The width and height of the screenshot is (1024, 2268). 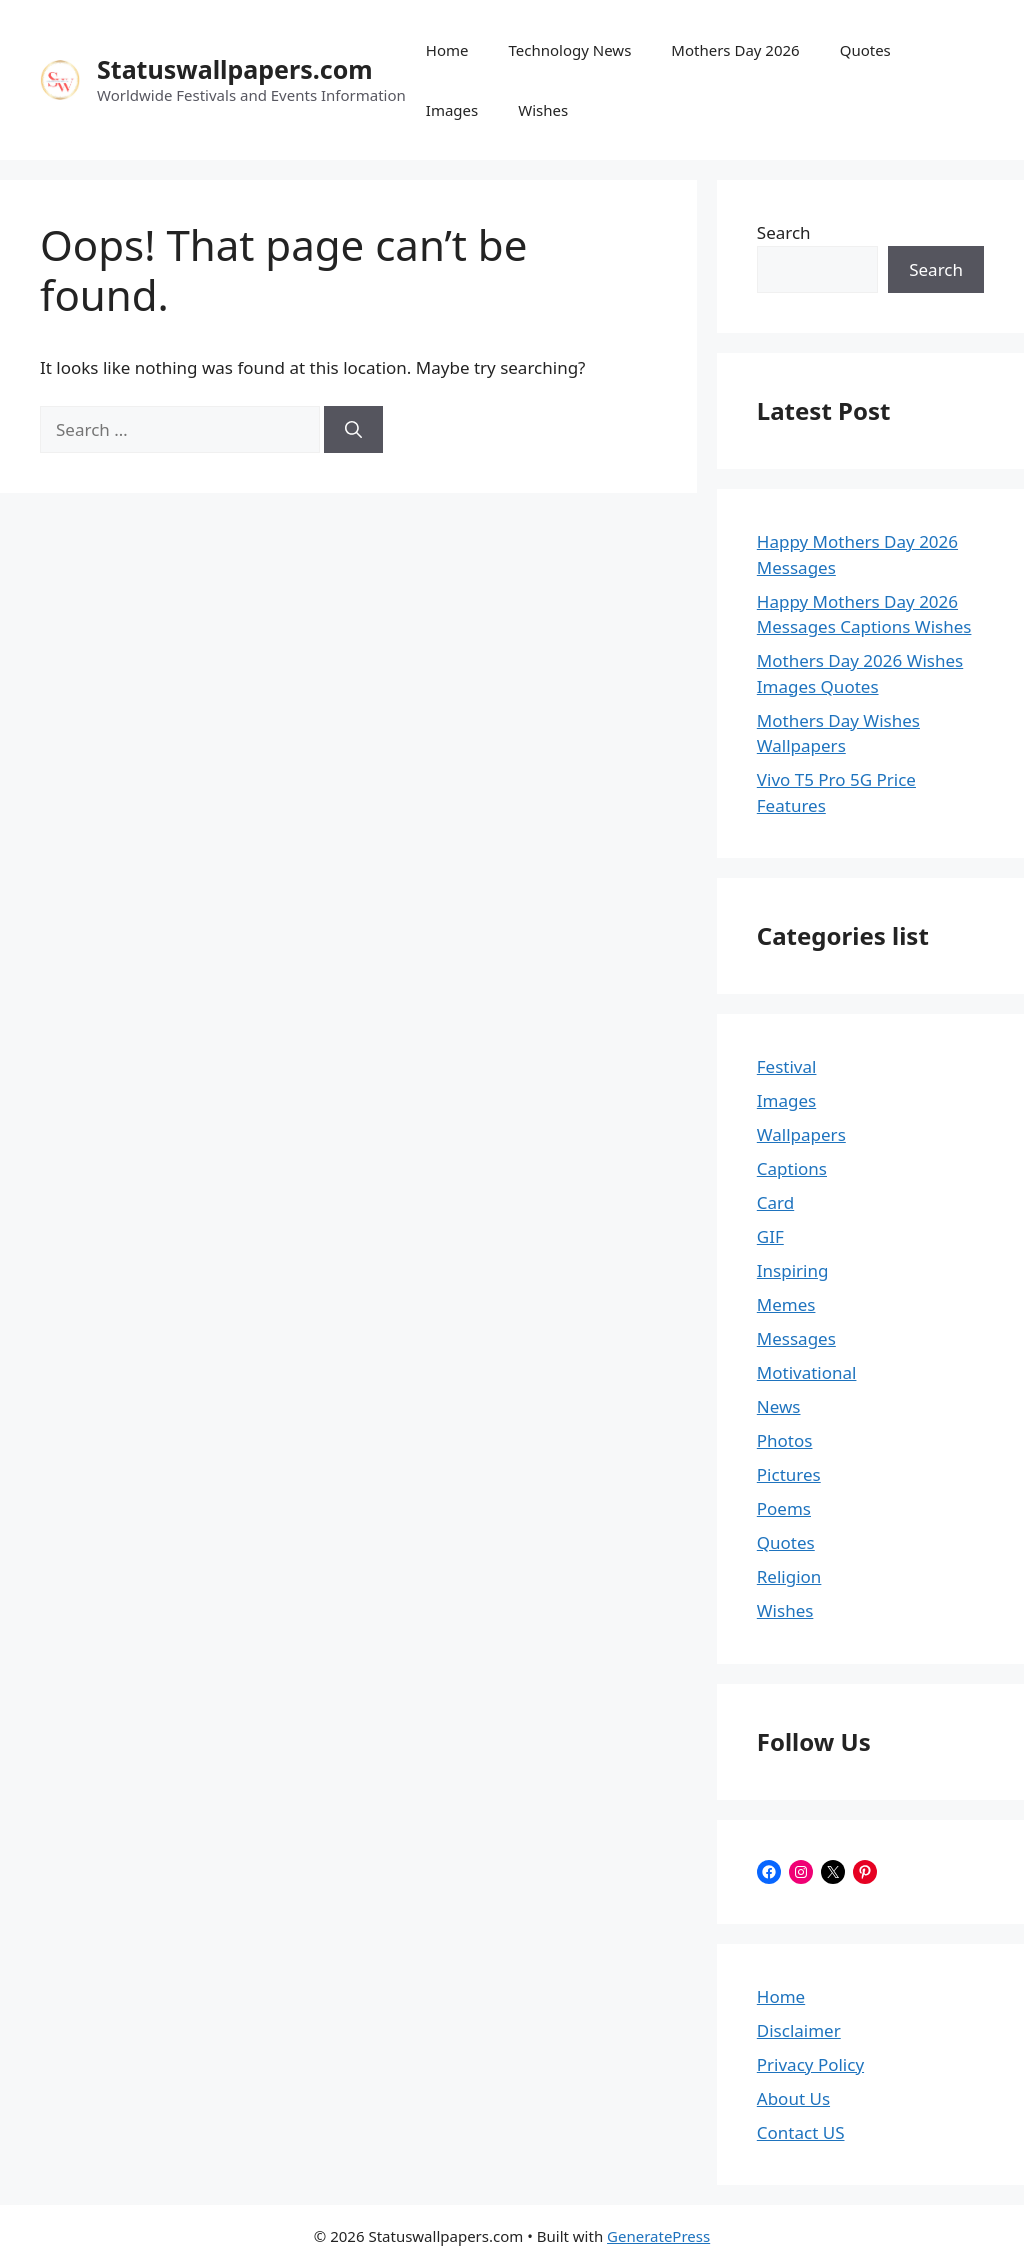 What do you see at coordinates (735, 50) in the screenshot?
I see `Mothers Day 2026` at bounding box center [735, 50].